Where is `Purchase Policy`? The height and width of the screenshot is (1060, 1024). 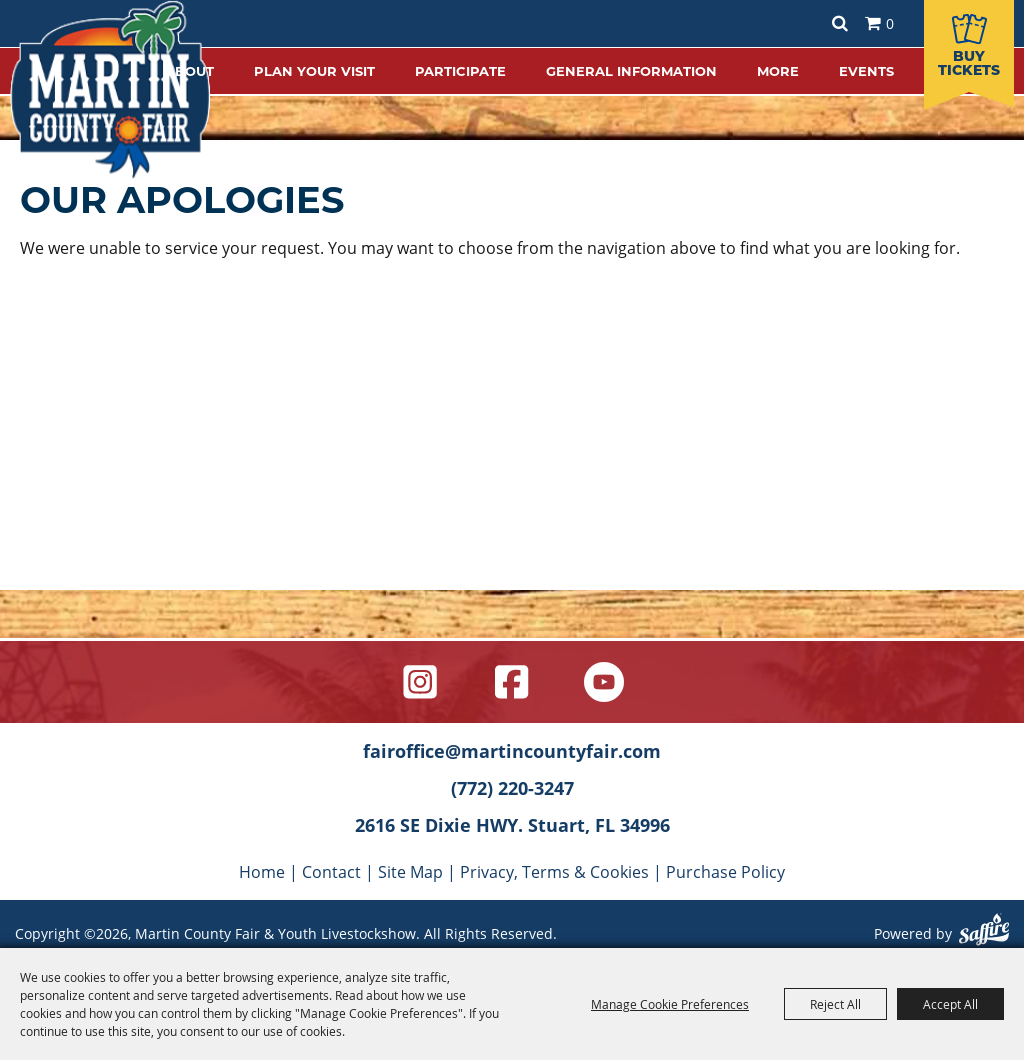
Purchase Policy is located at coordinates (725, 871).